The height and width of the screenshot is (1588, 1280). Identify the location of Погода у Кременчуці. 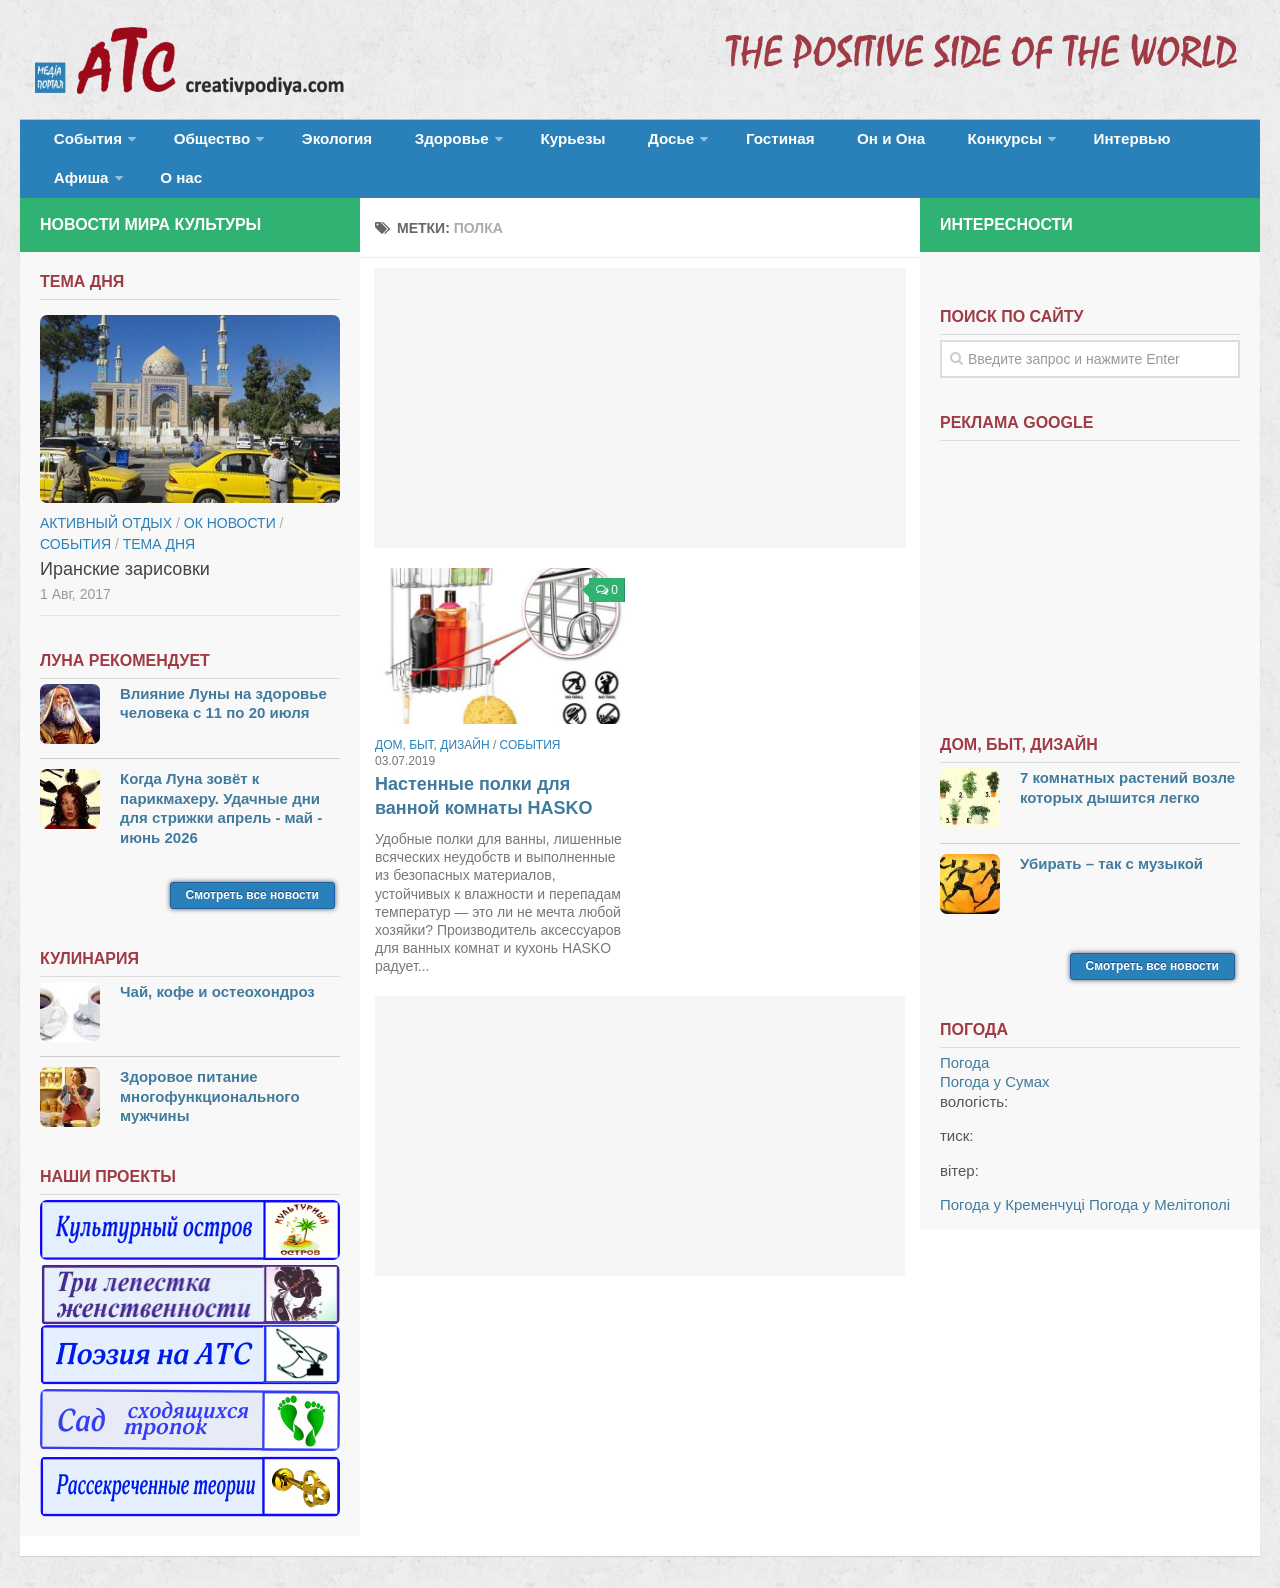
(1012, 1176).